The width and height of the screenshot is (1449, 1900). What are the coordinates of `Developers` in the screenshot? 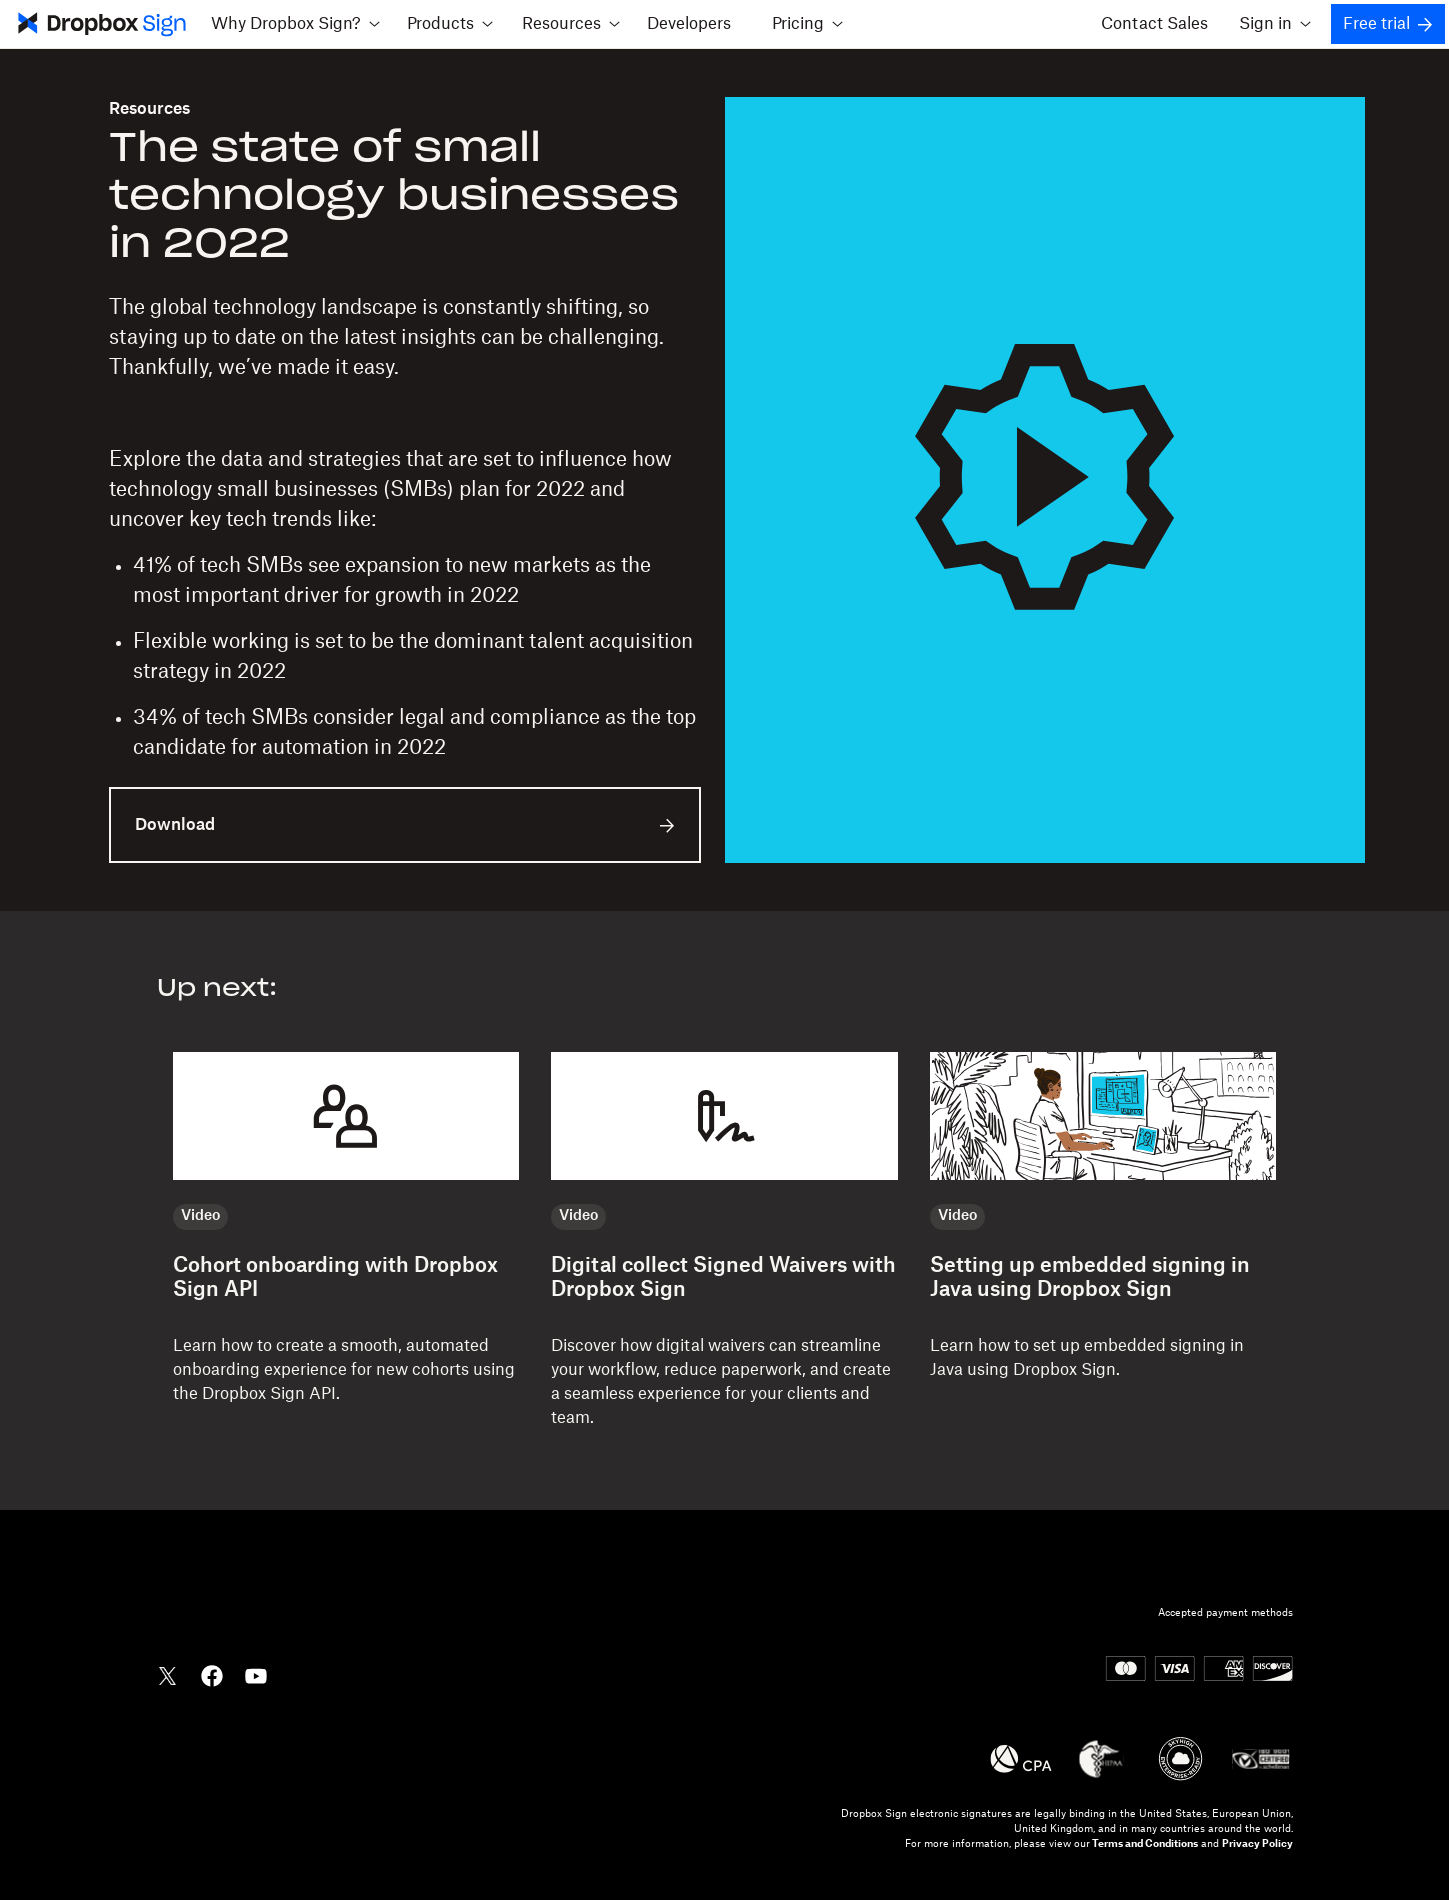 It's located at (689, 24).